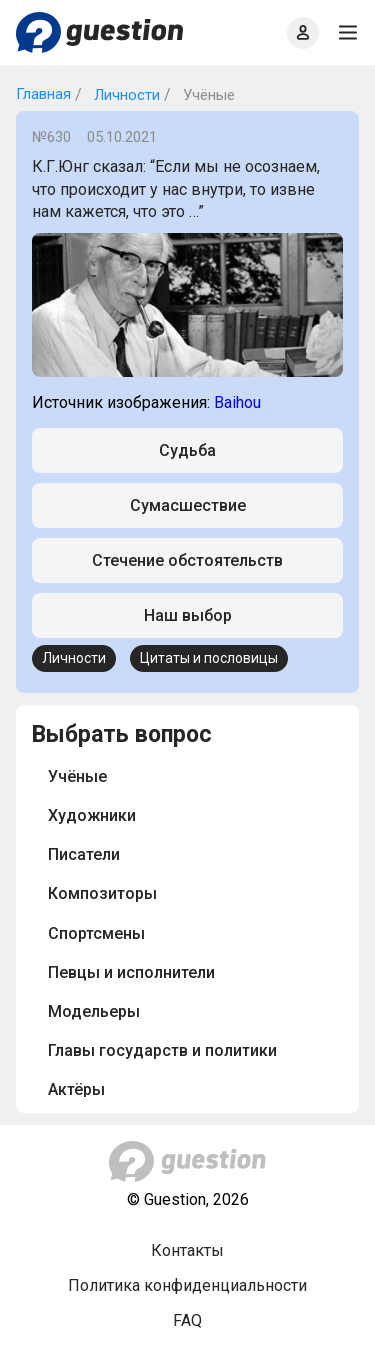 Image resolution: width=375 pixels, height=1346 pixels. I want to click on Художники, so click(92, 815).